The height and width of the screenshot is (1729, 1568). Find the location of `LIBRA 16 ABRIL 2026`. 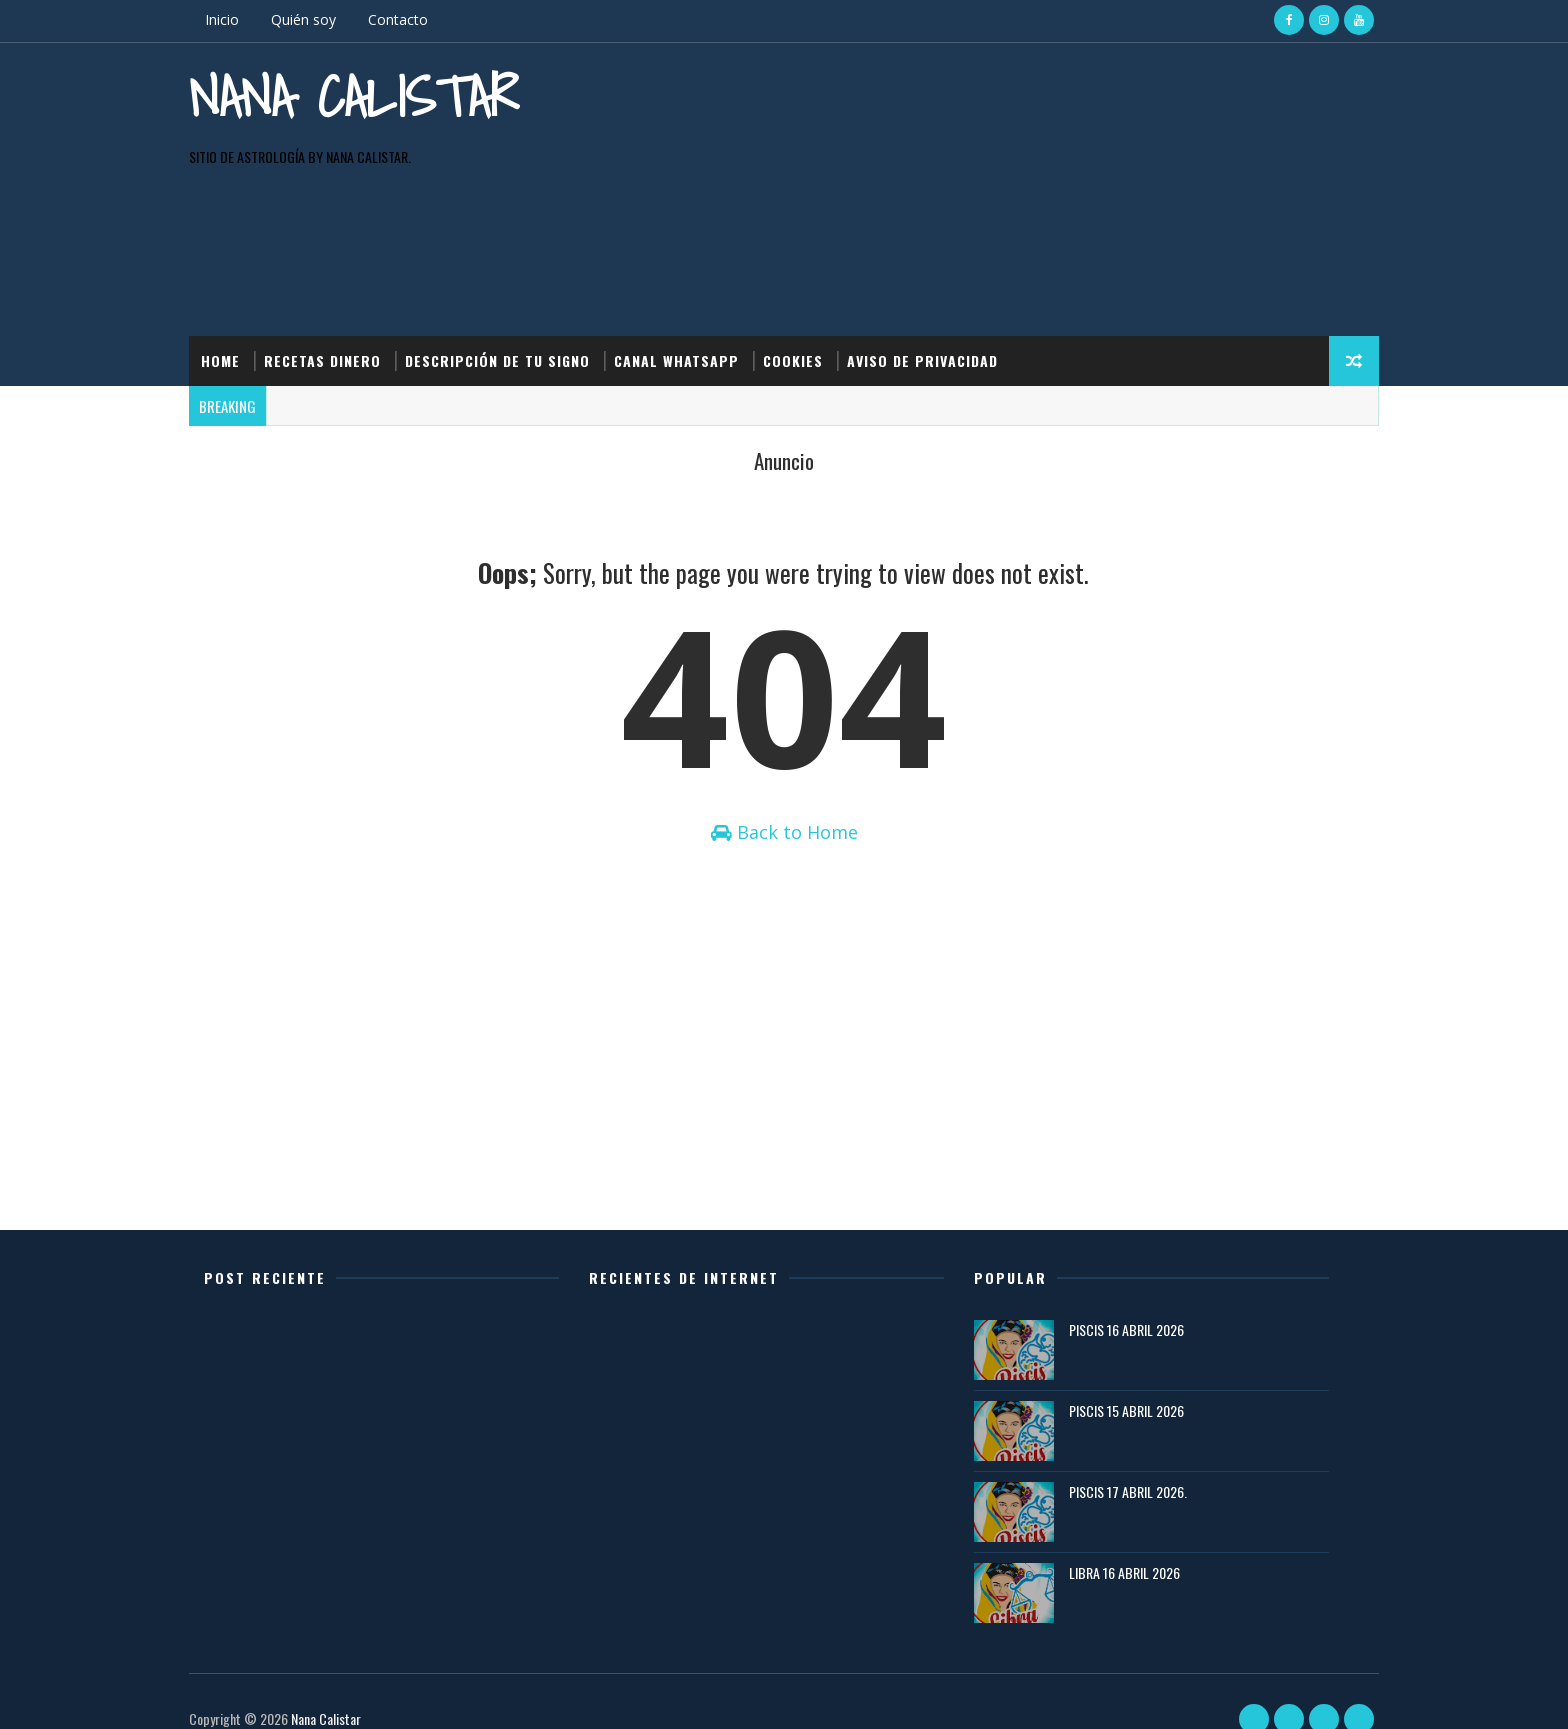

LIBRA 16 ABRIL 2026 is located at coordinates (1130, 1547).